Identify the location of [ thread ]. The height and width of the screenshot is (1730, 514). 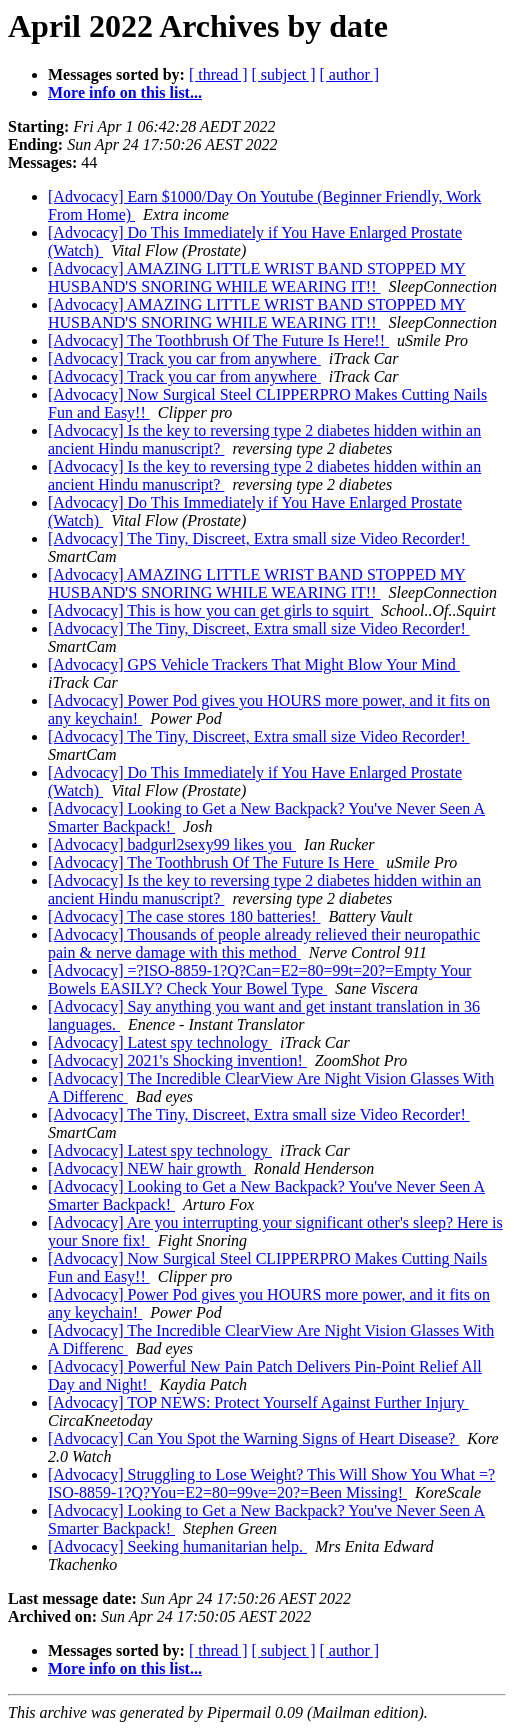
(218, 74).